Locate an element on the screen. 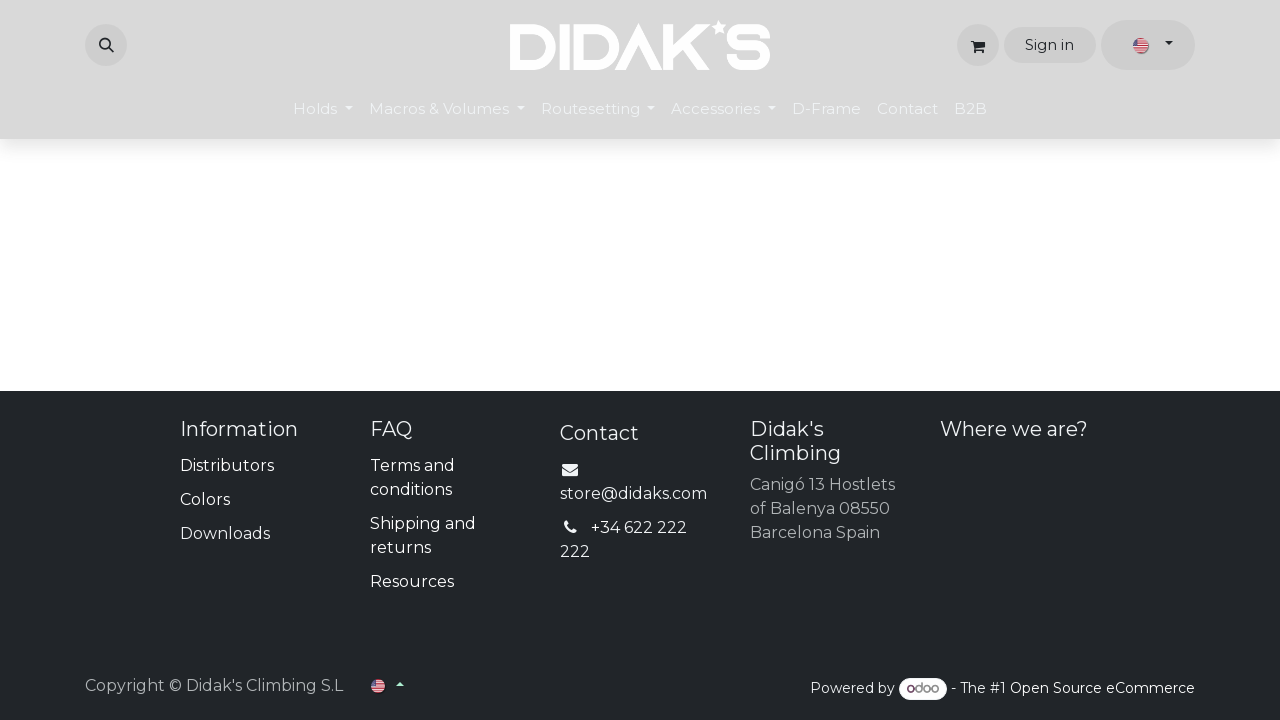 Image resolution: width=1280 pixels, height=720 pixels. [Map] is located at coordinates (1067, 529).